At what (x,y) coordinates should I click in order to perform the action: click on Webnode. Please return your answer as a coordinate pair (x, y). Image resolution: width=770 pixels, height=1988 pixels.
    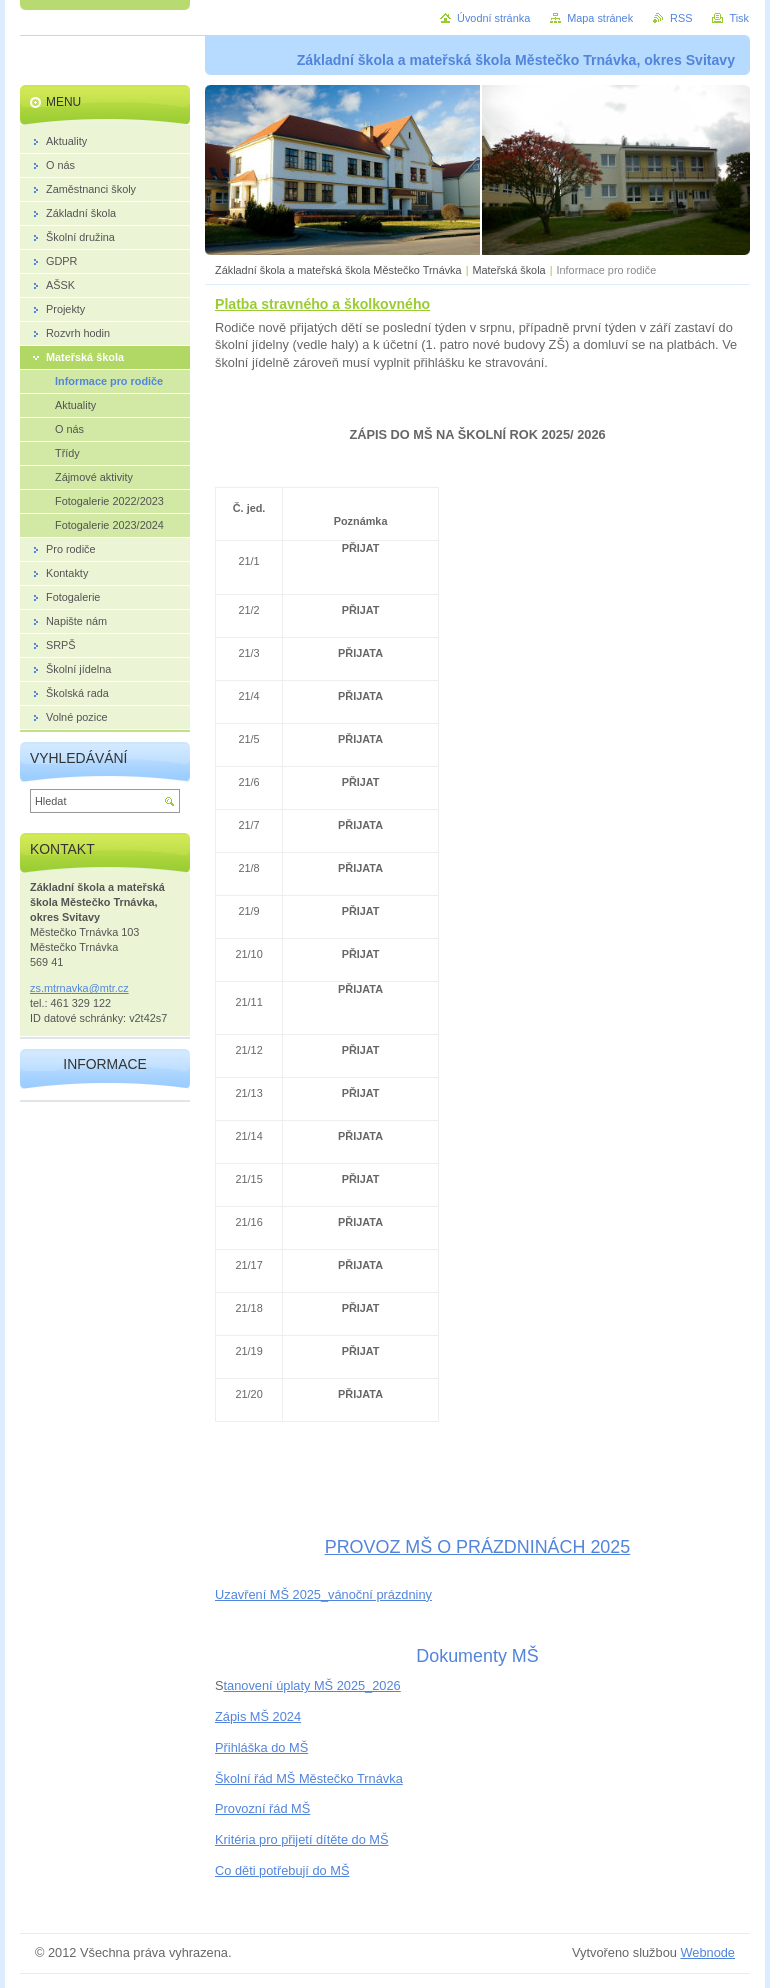
    Looking at the image, I should click on (707, 1952).